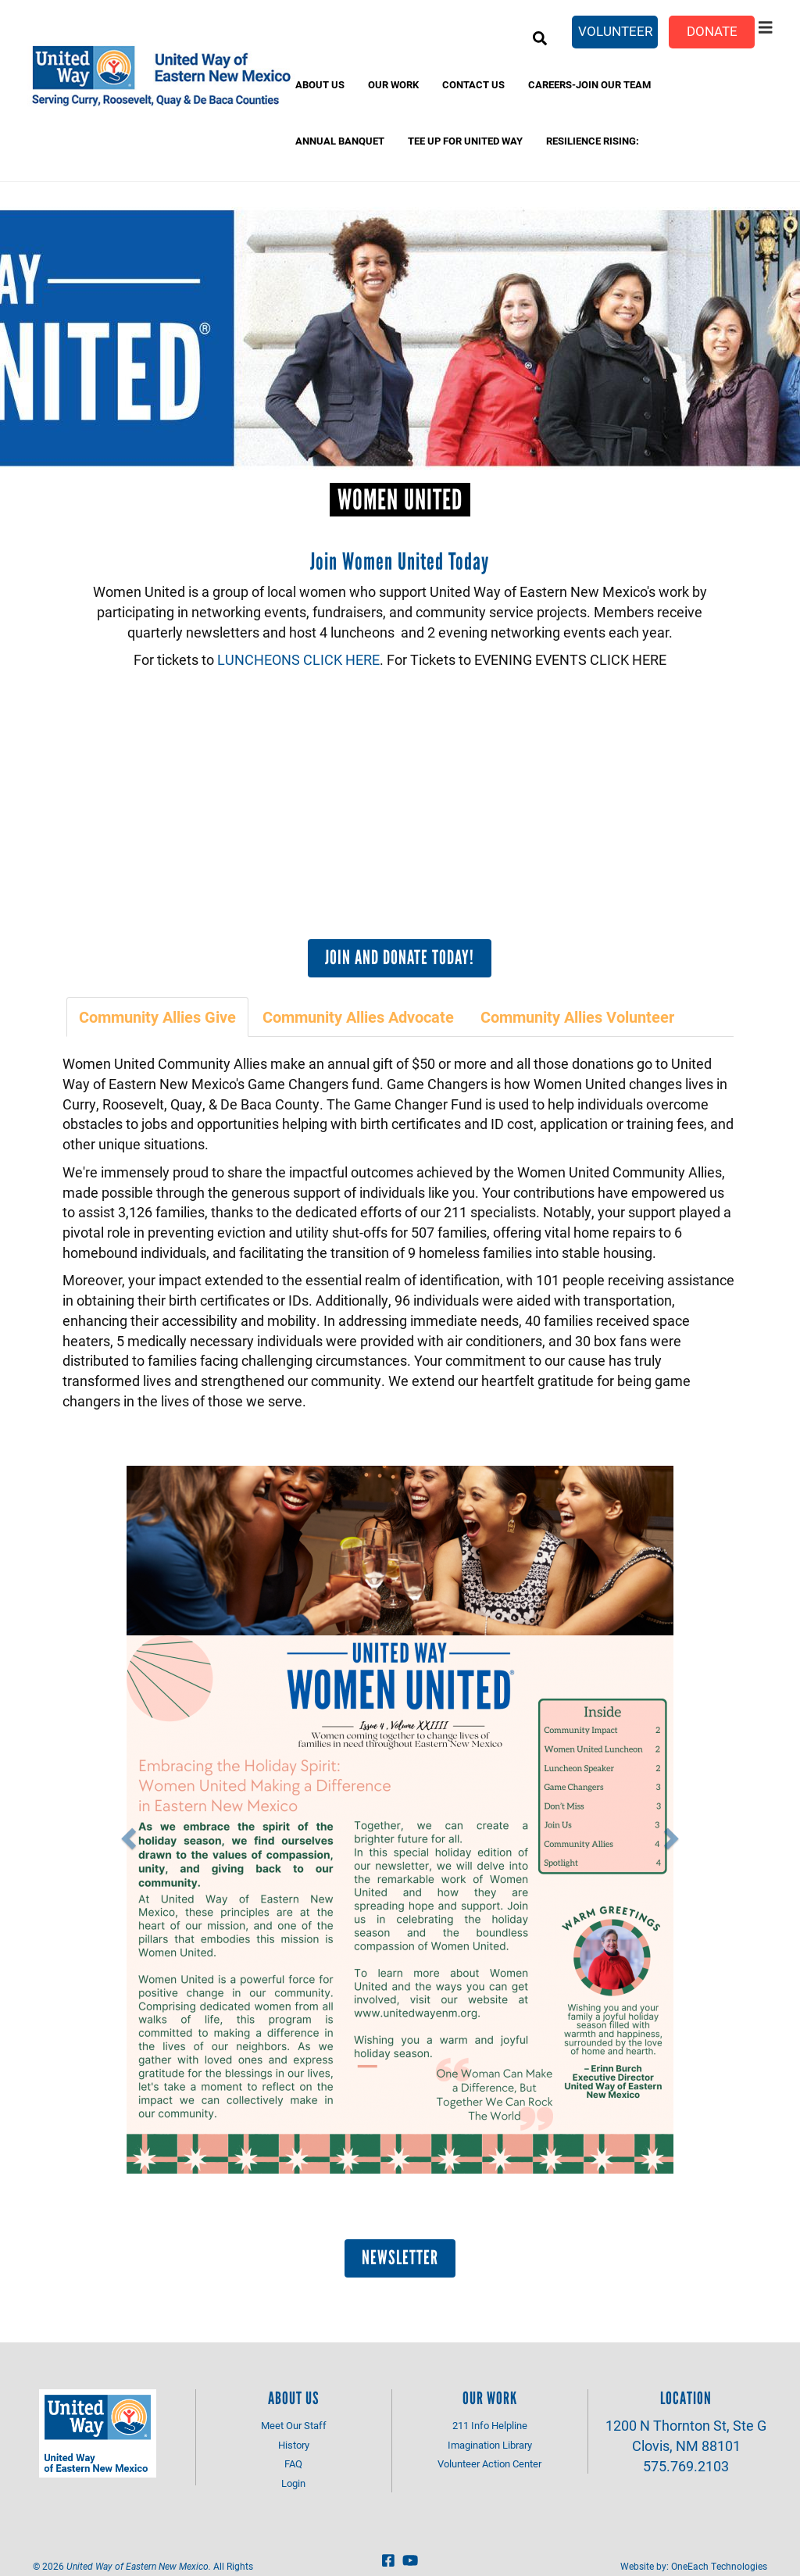  What do you see at coordinates (320, 84) in the screenshot?
I see `About Us` at bounding box center [320, 84].